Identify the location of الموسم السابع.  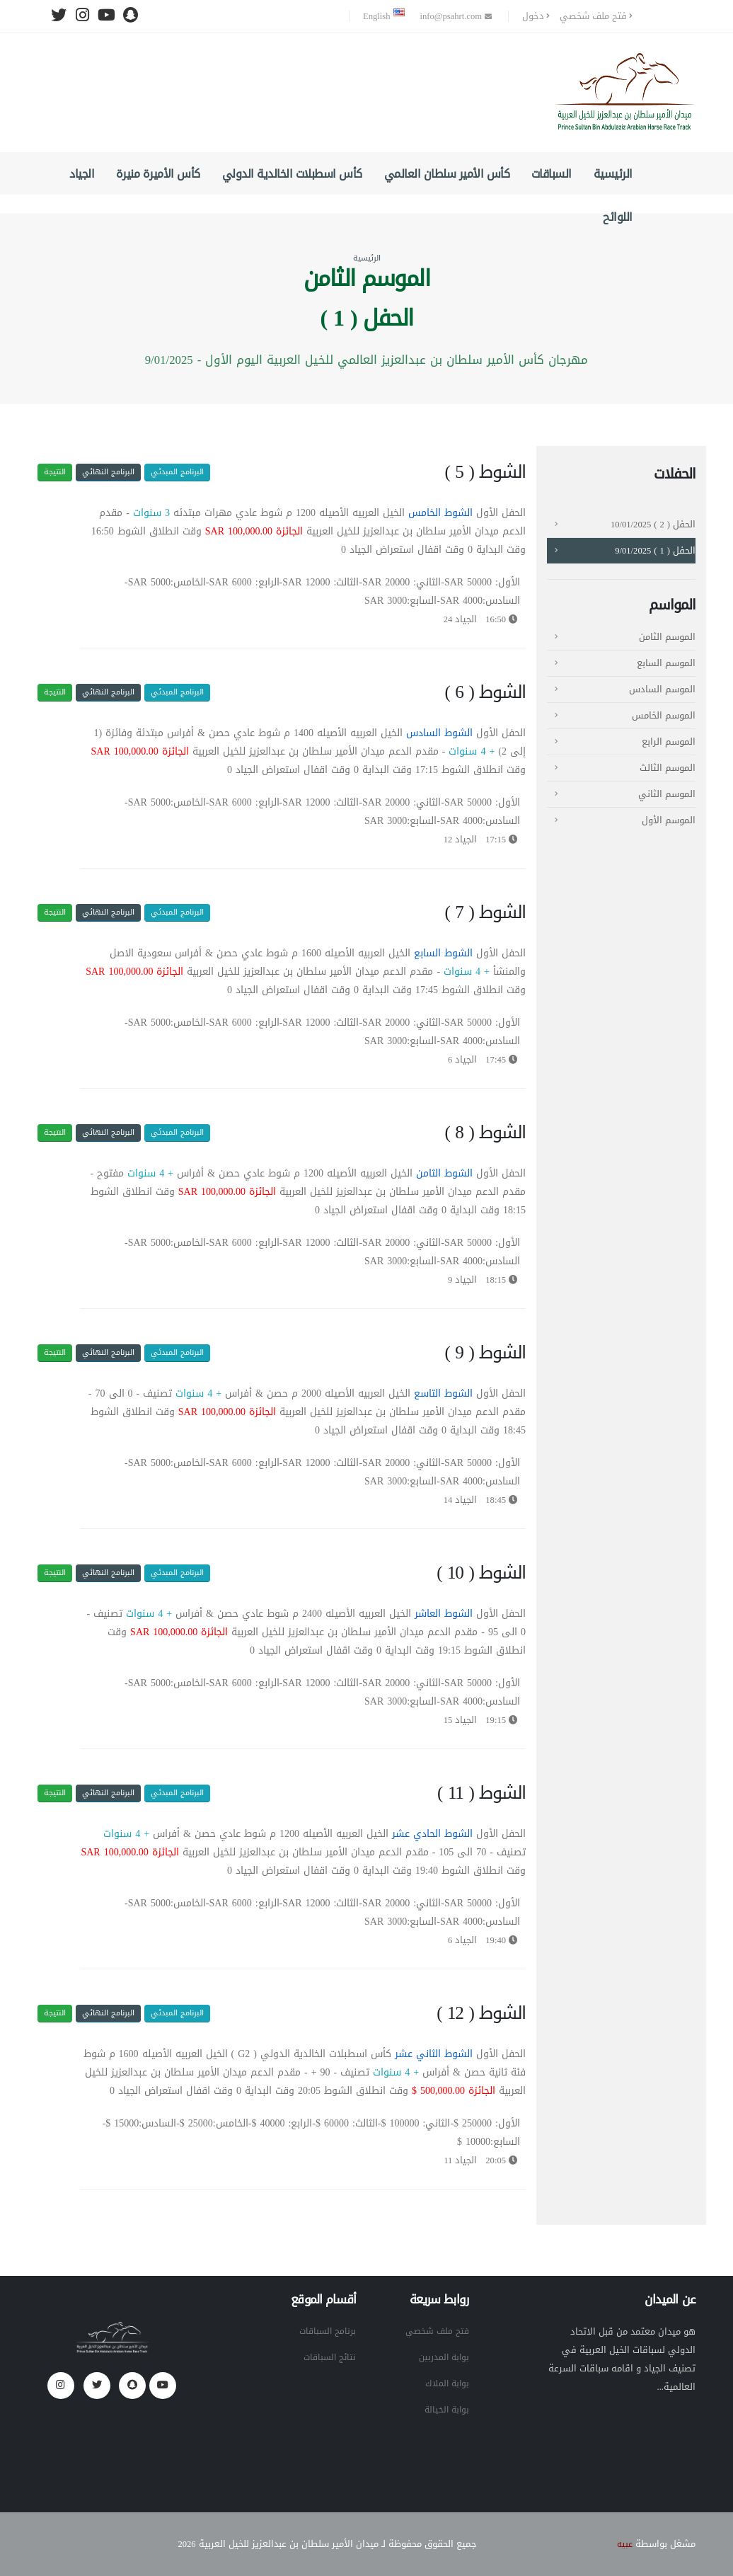
(666, 663).